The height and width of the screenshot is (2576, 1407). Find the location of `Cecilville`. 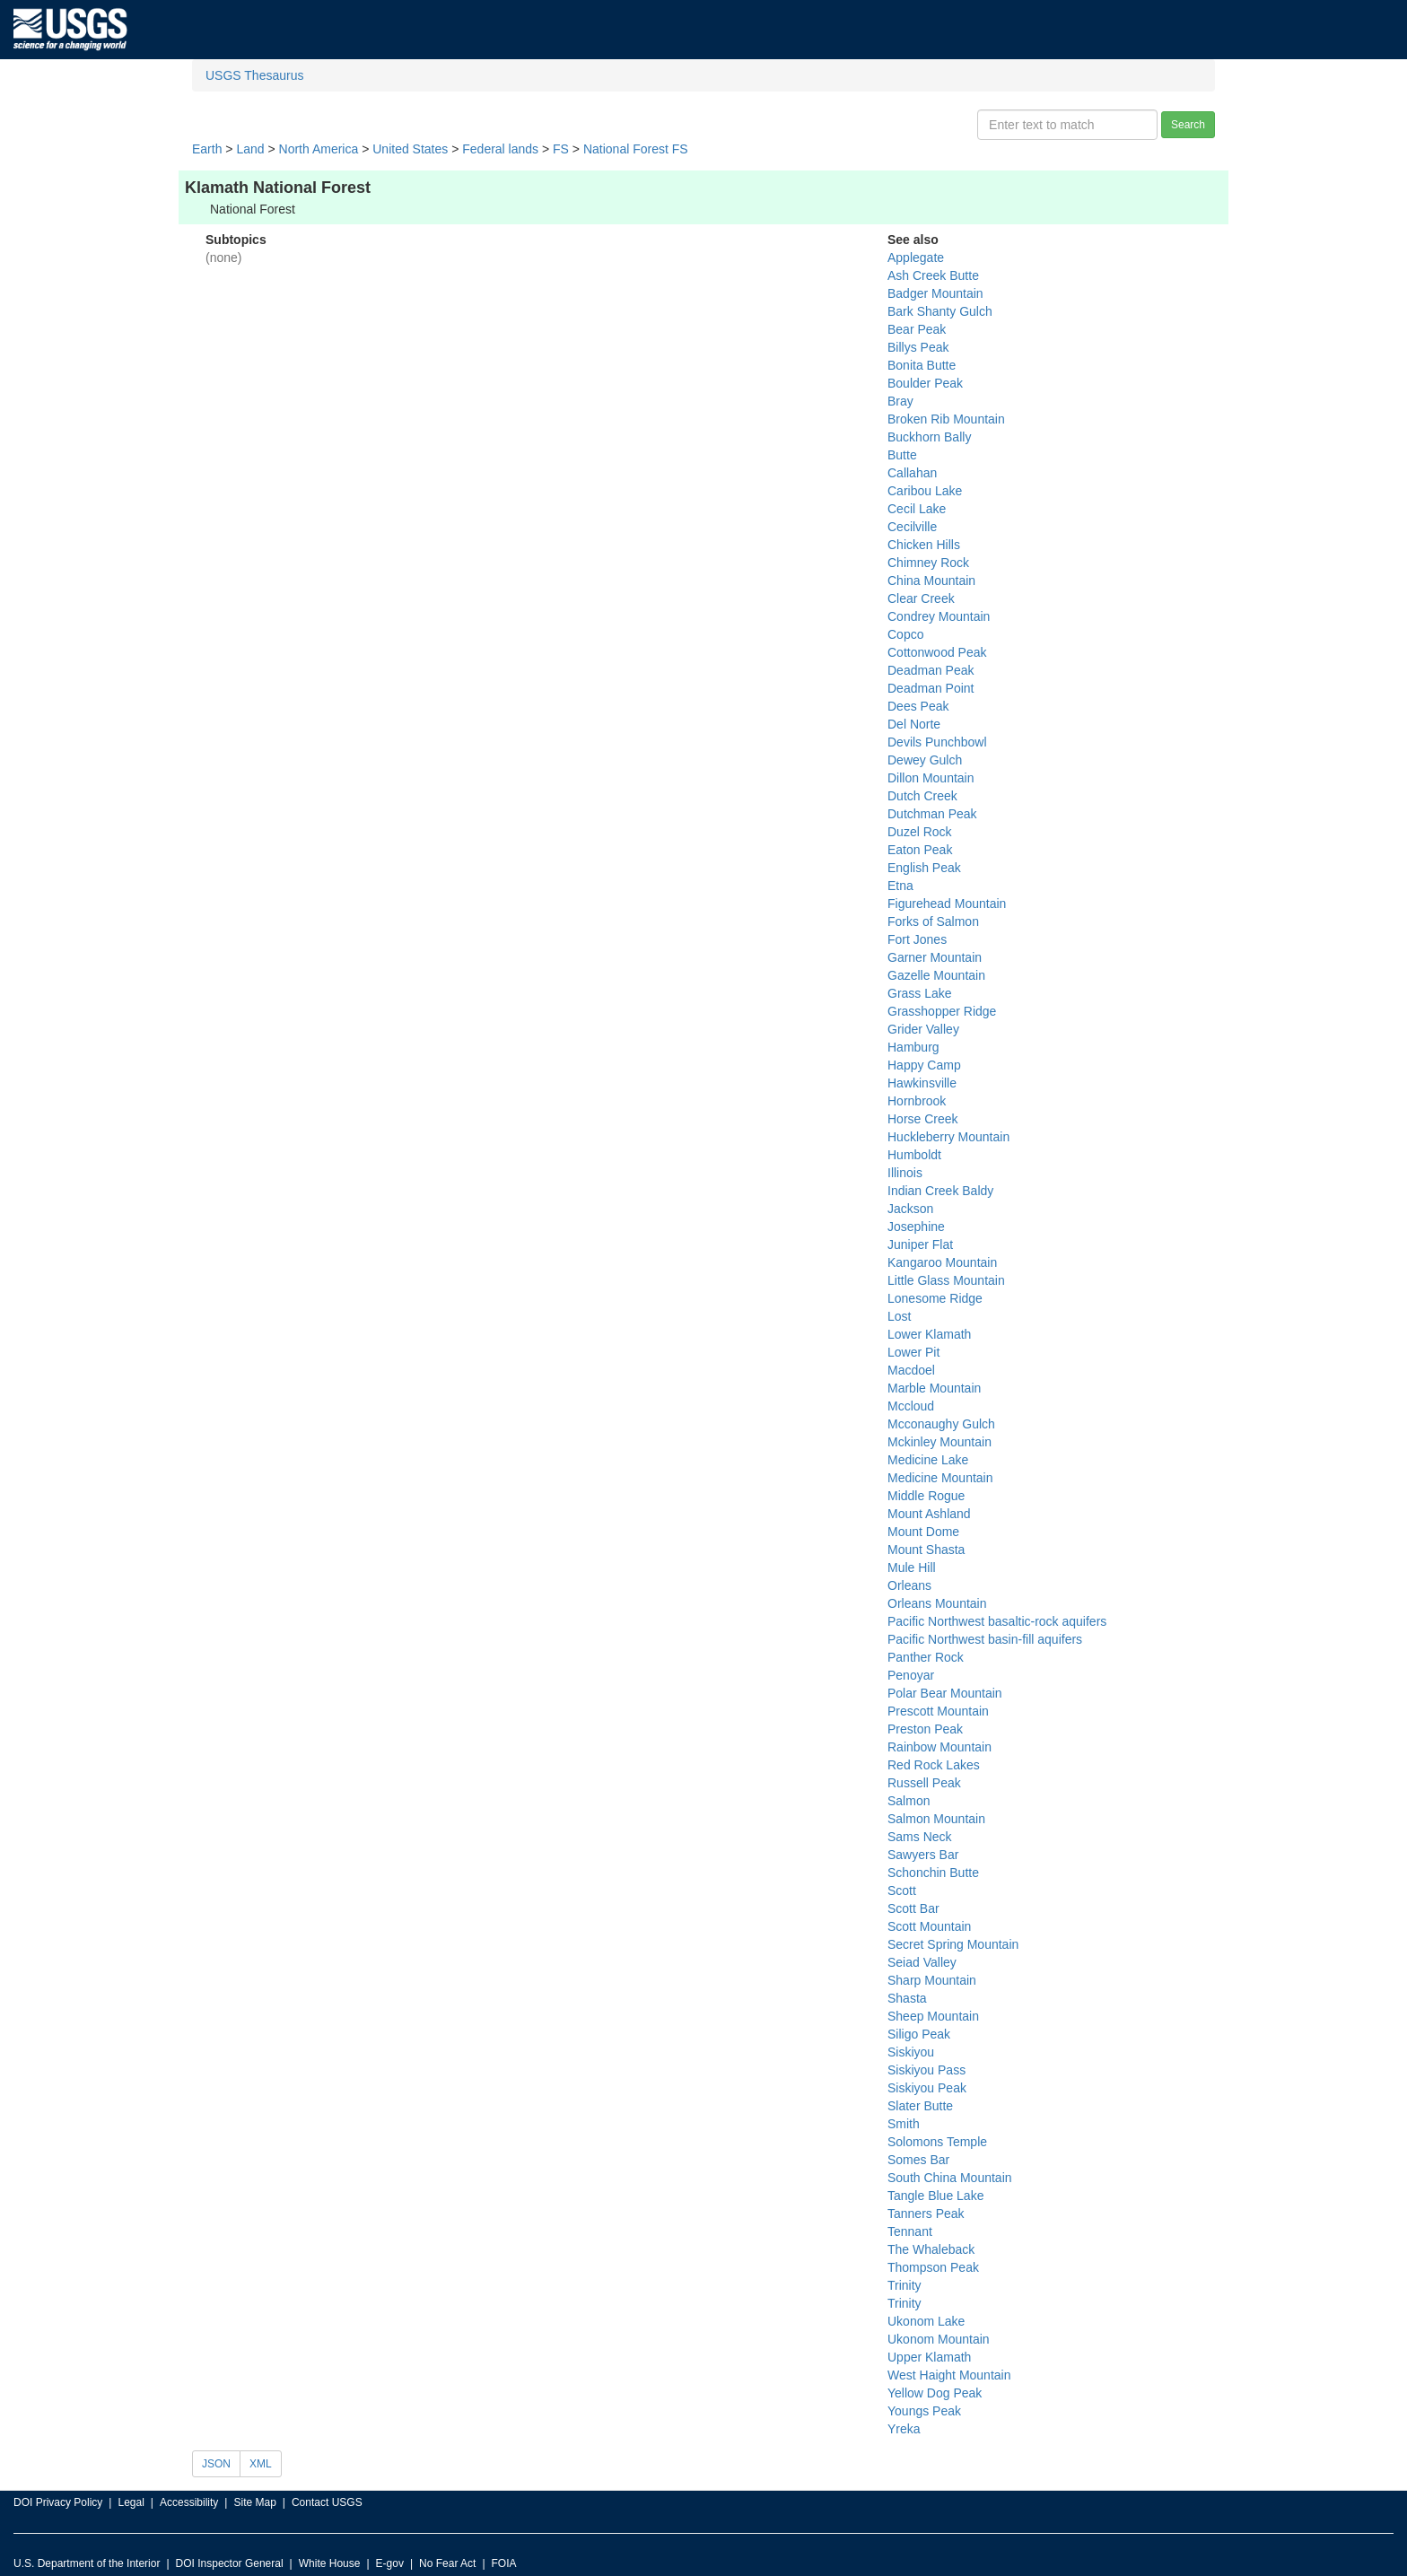

Cecilville is located at coordinates (912, 527).